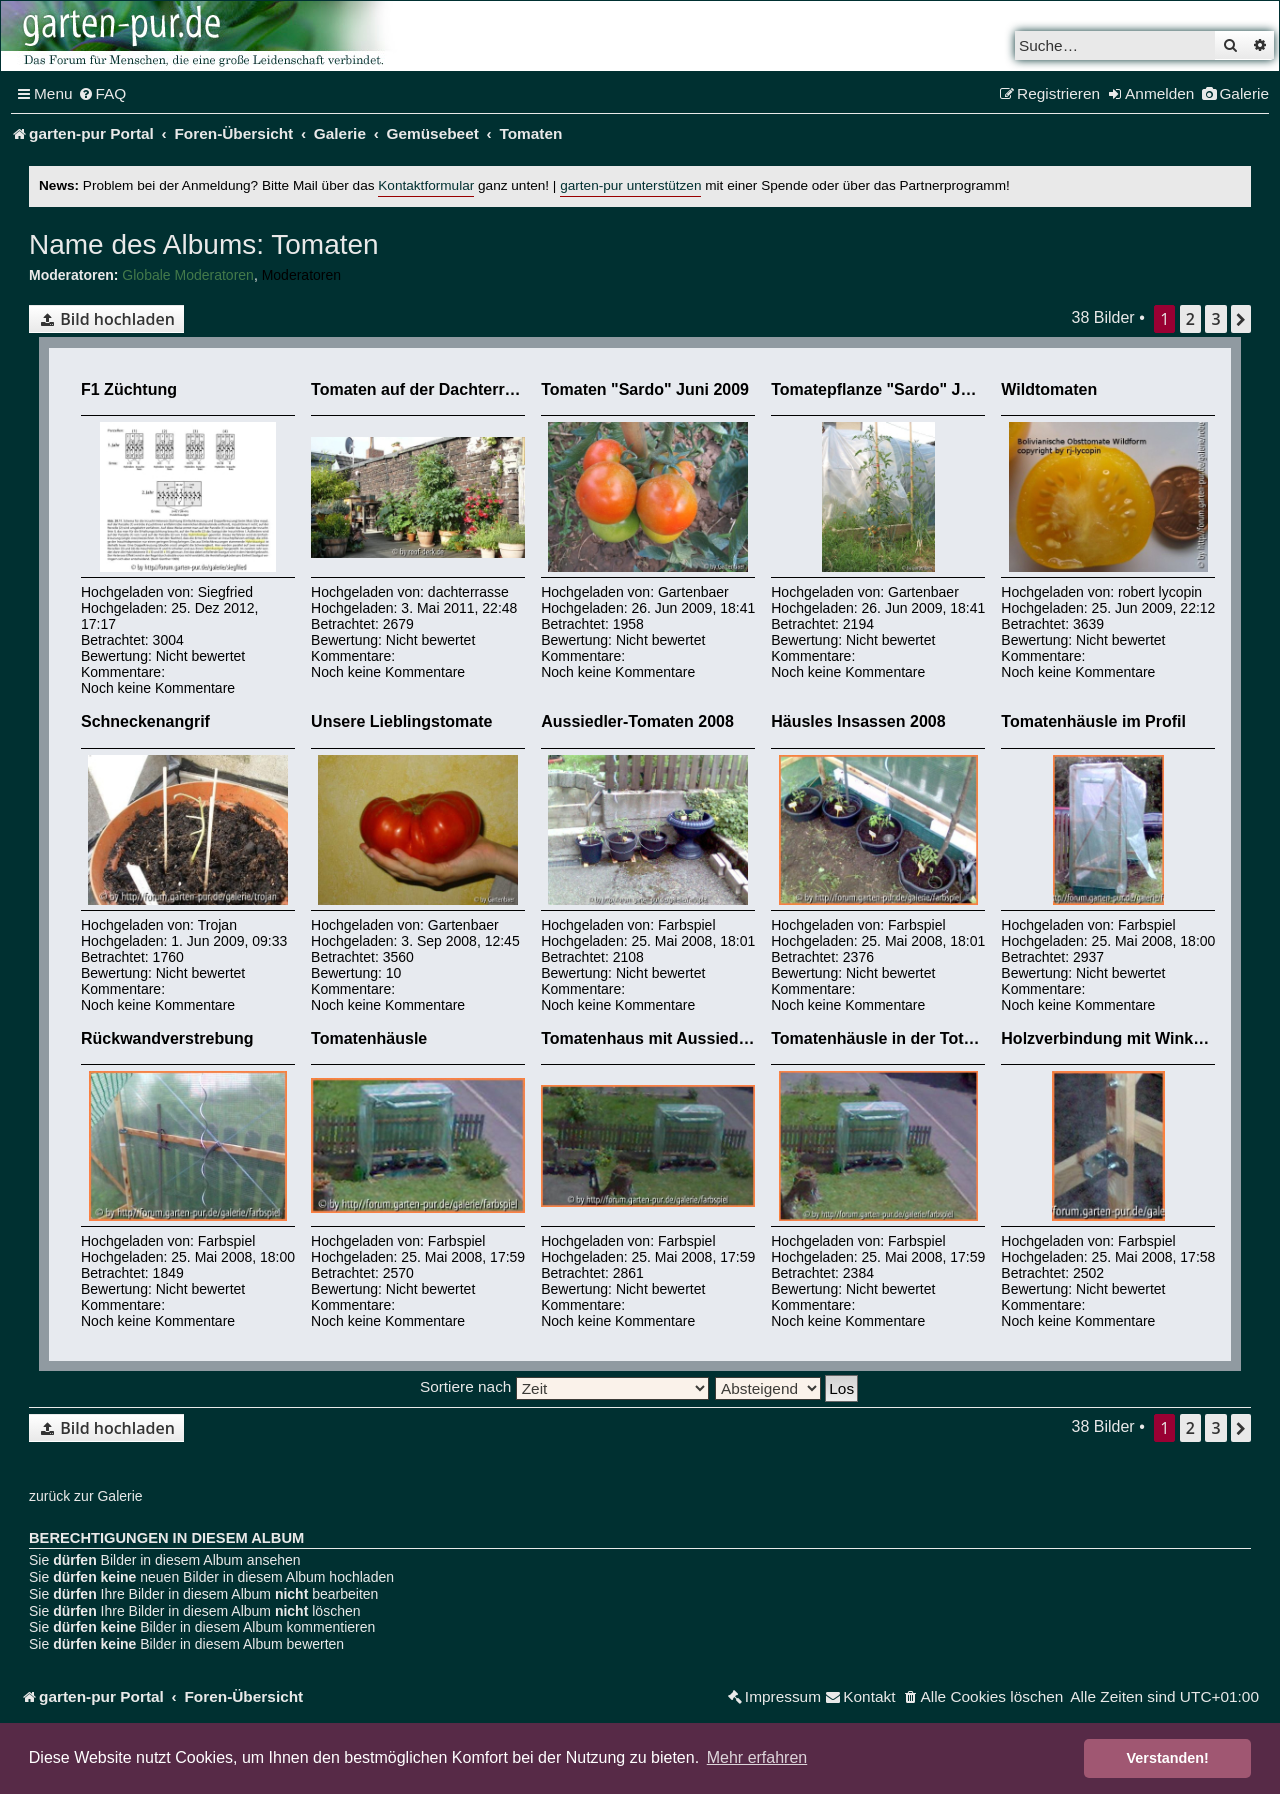  What do you see at coordinates (1215, 319) in the screenshot?
I see `3 [button]` at bounding box center [1215, 319].